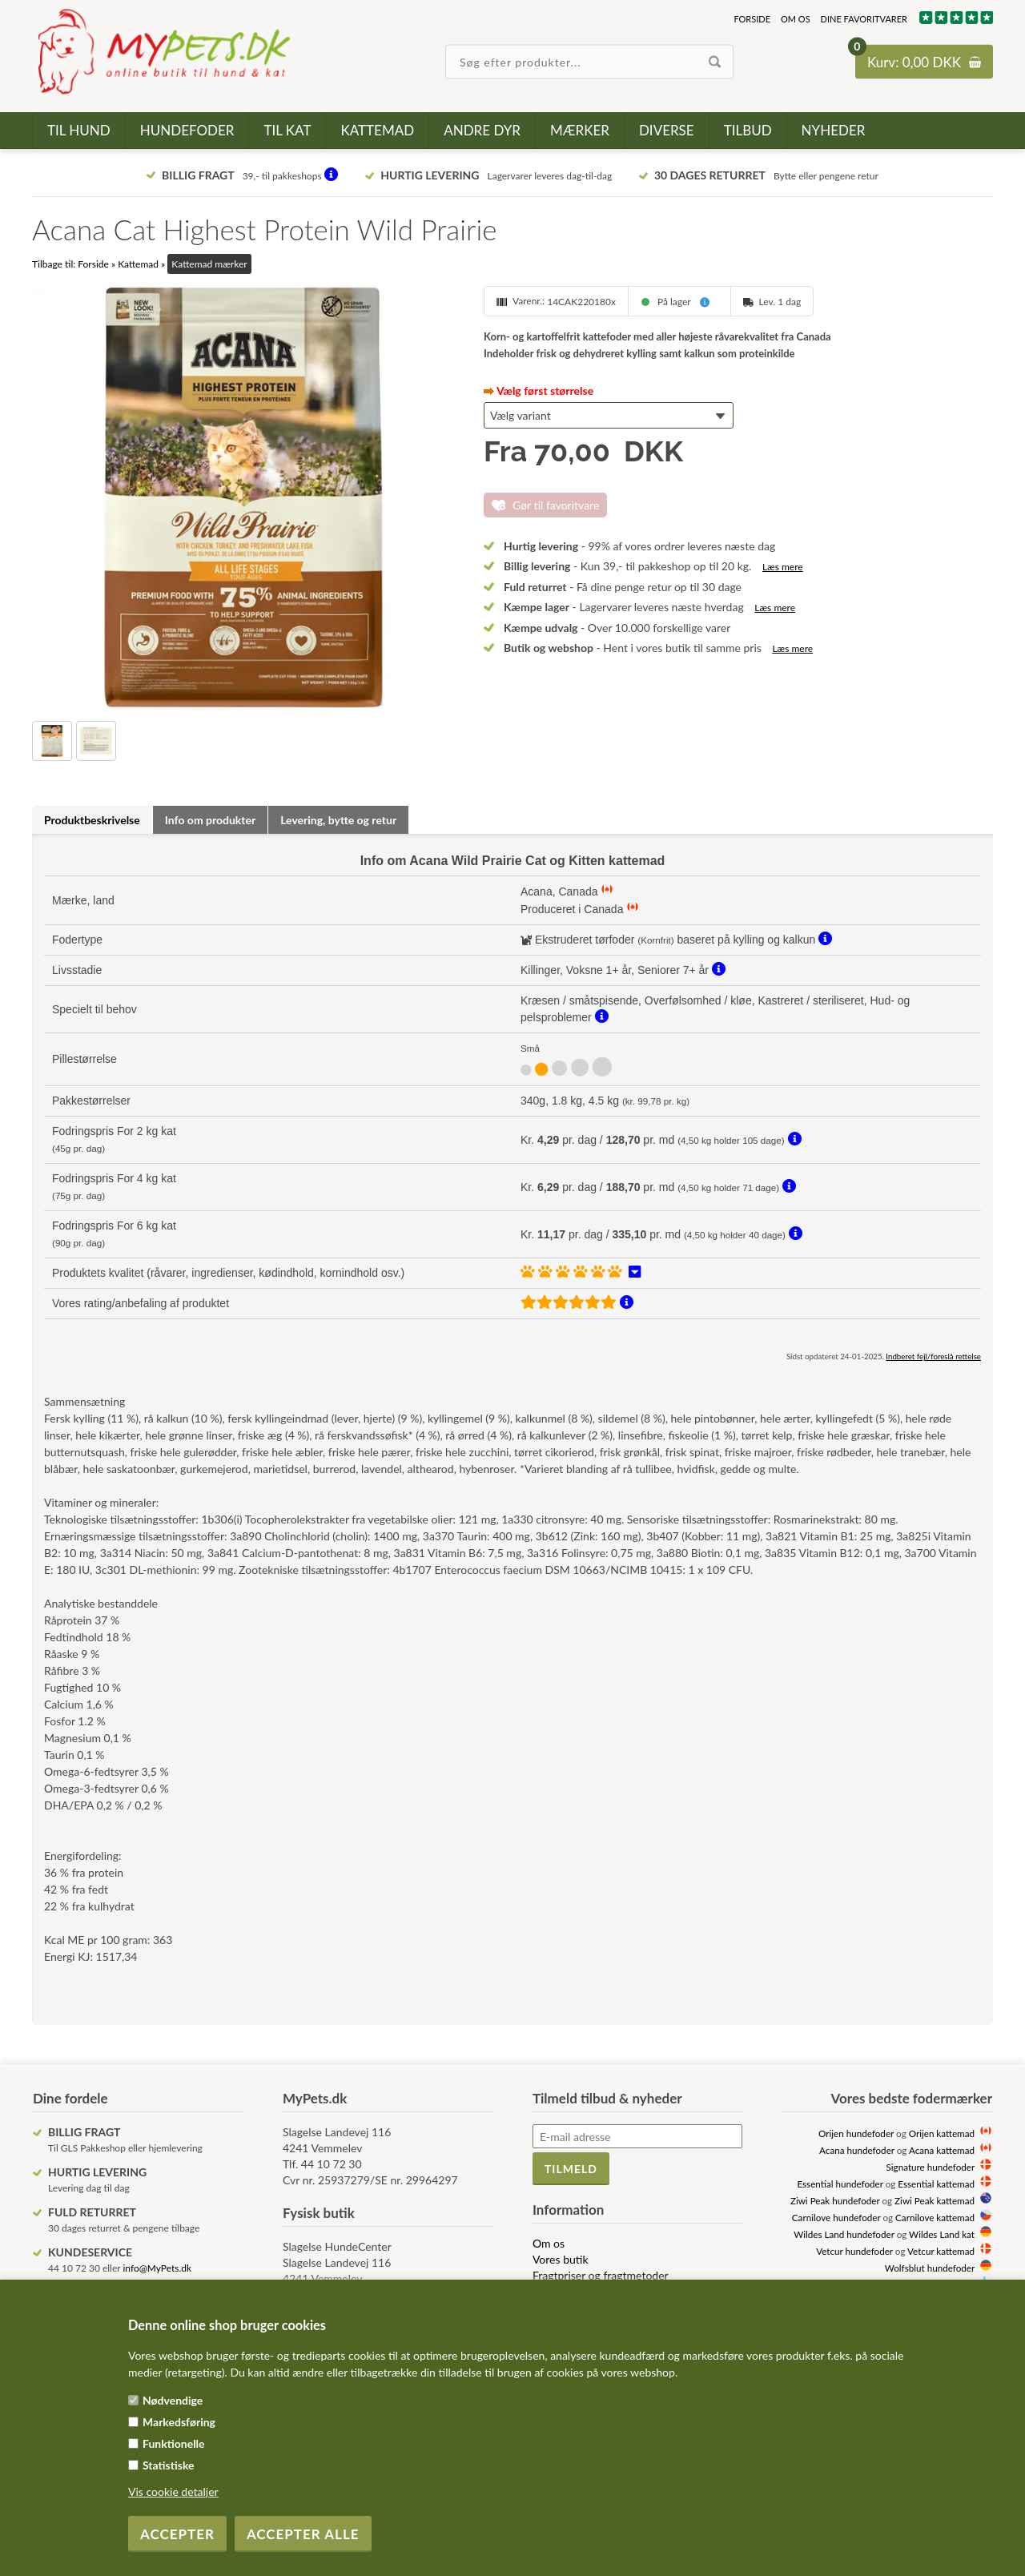 This screenshot has width=1025, height=2576. What do you see at coordinates (930, 2267) in the screenshot?
I see `Wolfsblut hundefoder` at bounding box center [930, 2267].